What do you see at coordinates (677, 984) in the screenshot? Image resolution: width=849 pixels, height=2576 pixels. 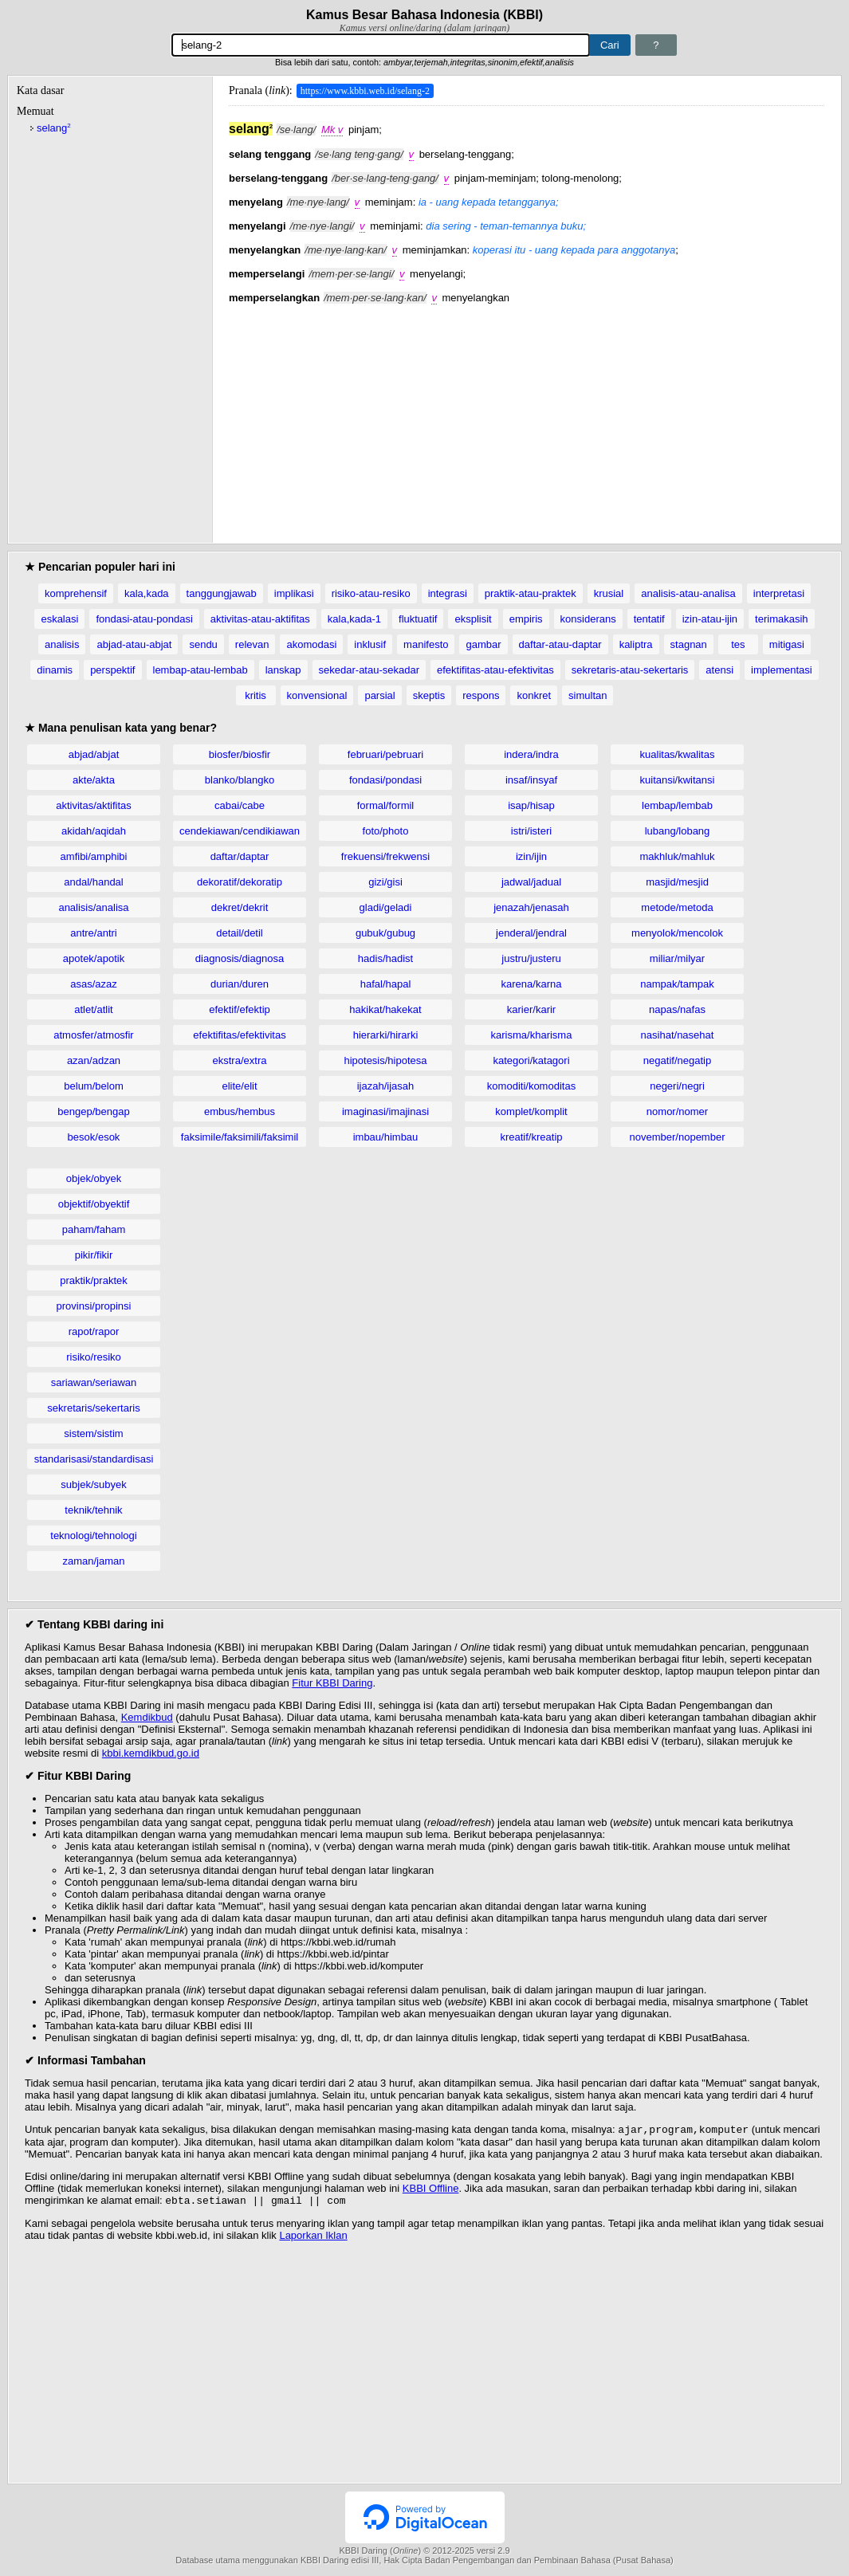 I see `nampak/tampak` at bounding box center [677, 984].